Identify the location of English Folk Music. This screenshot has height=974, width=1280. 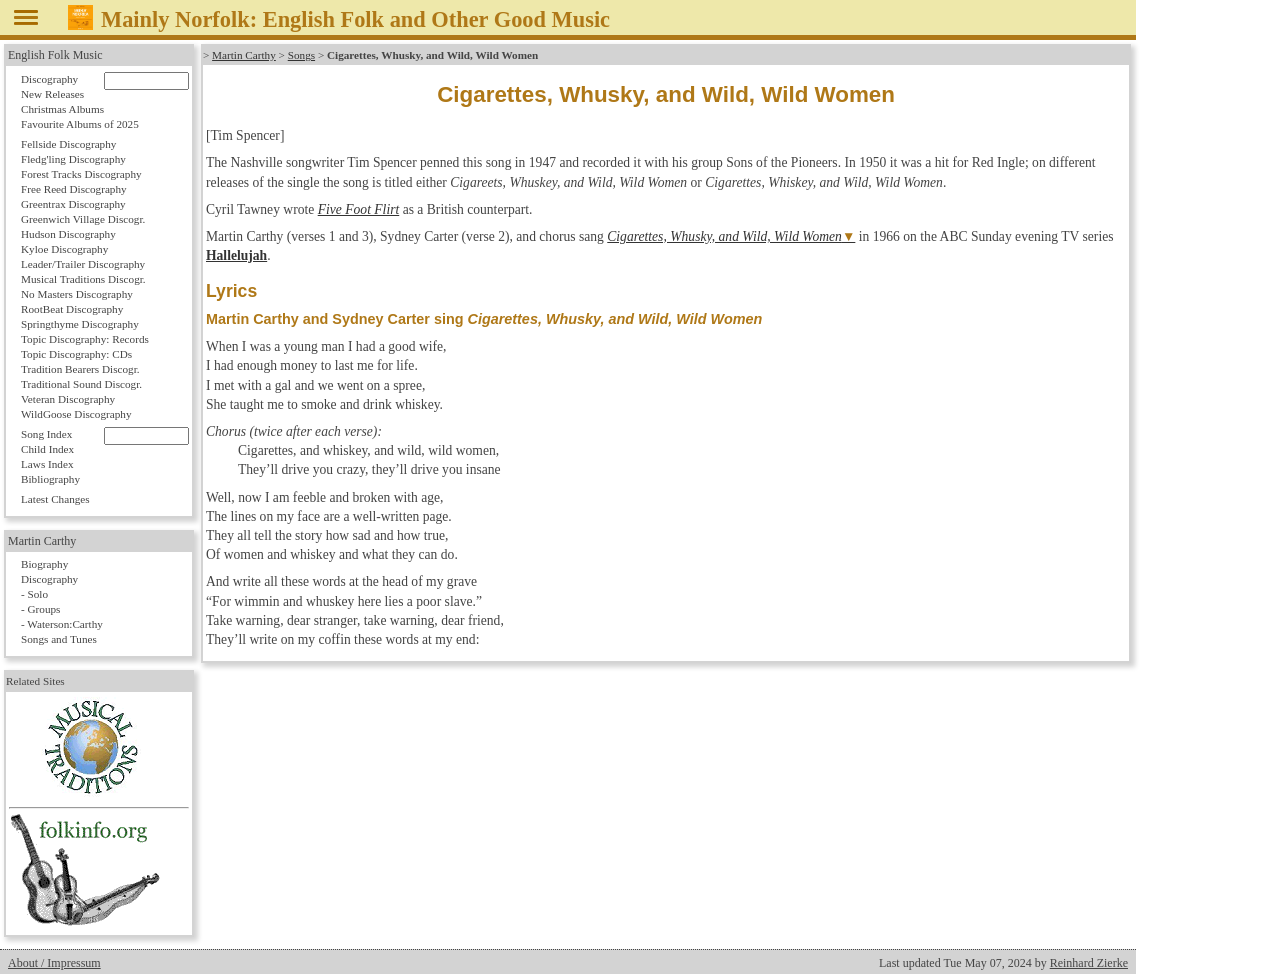
(55, 55).